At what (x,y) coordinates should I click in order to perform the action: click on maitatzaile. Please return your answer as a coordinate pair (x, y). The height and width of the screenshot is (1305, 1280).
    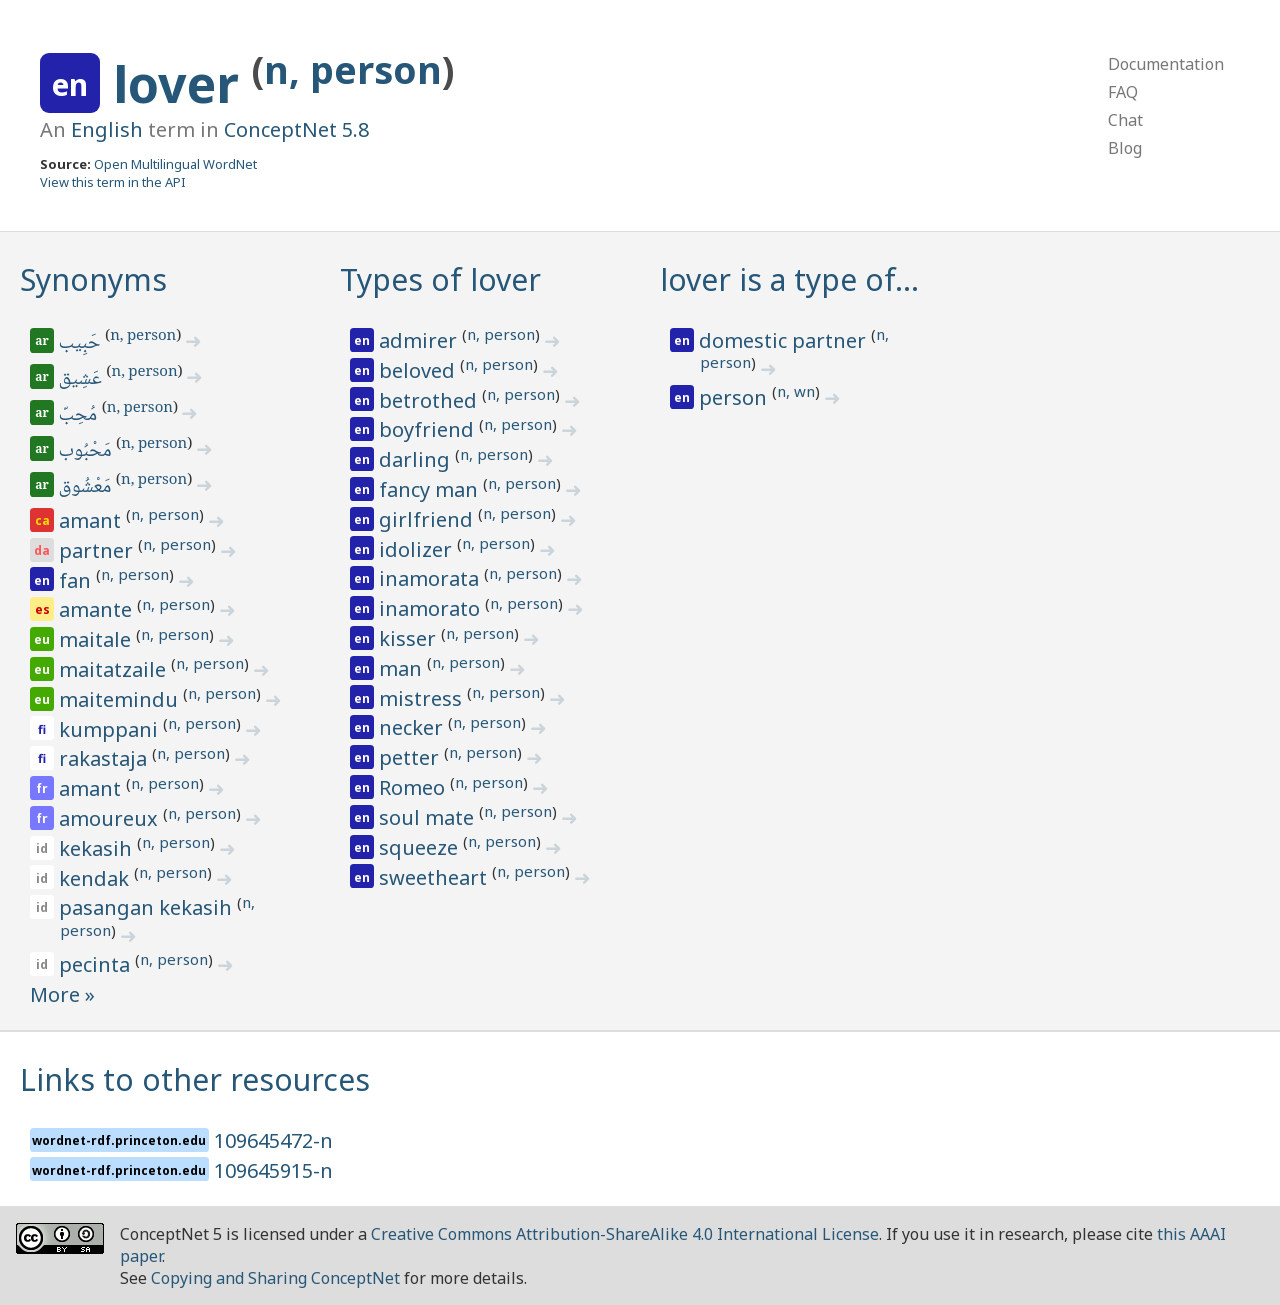
    Looking at the image, I should click on (115, 669).